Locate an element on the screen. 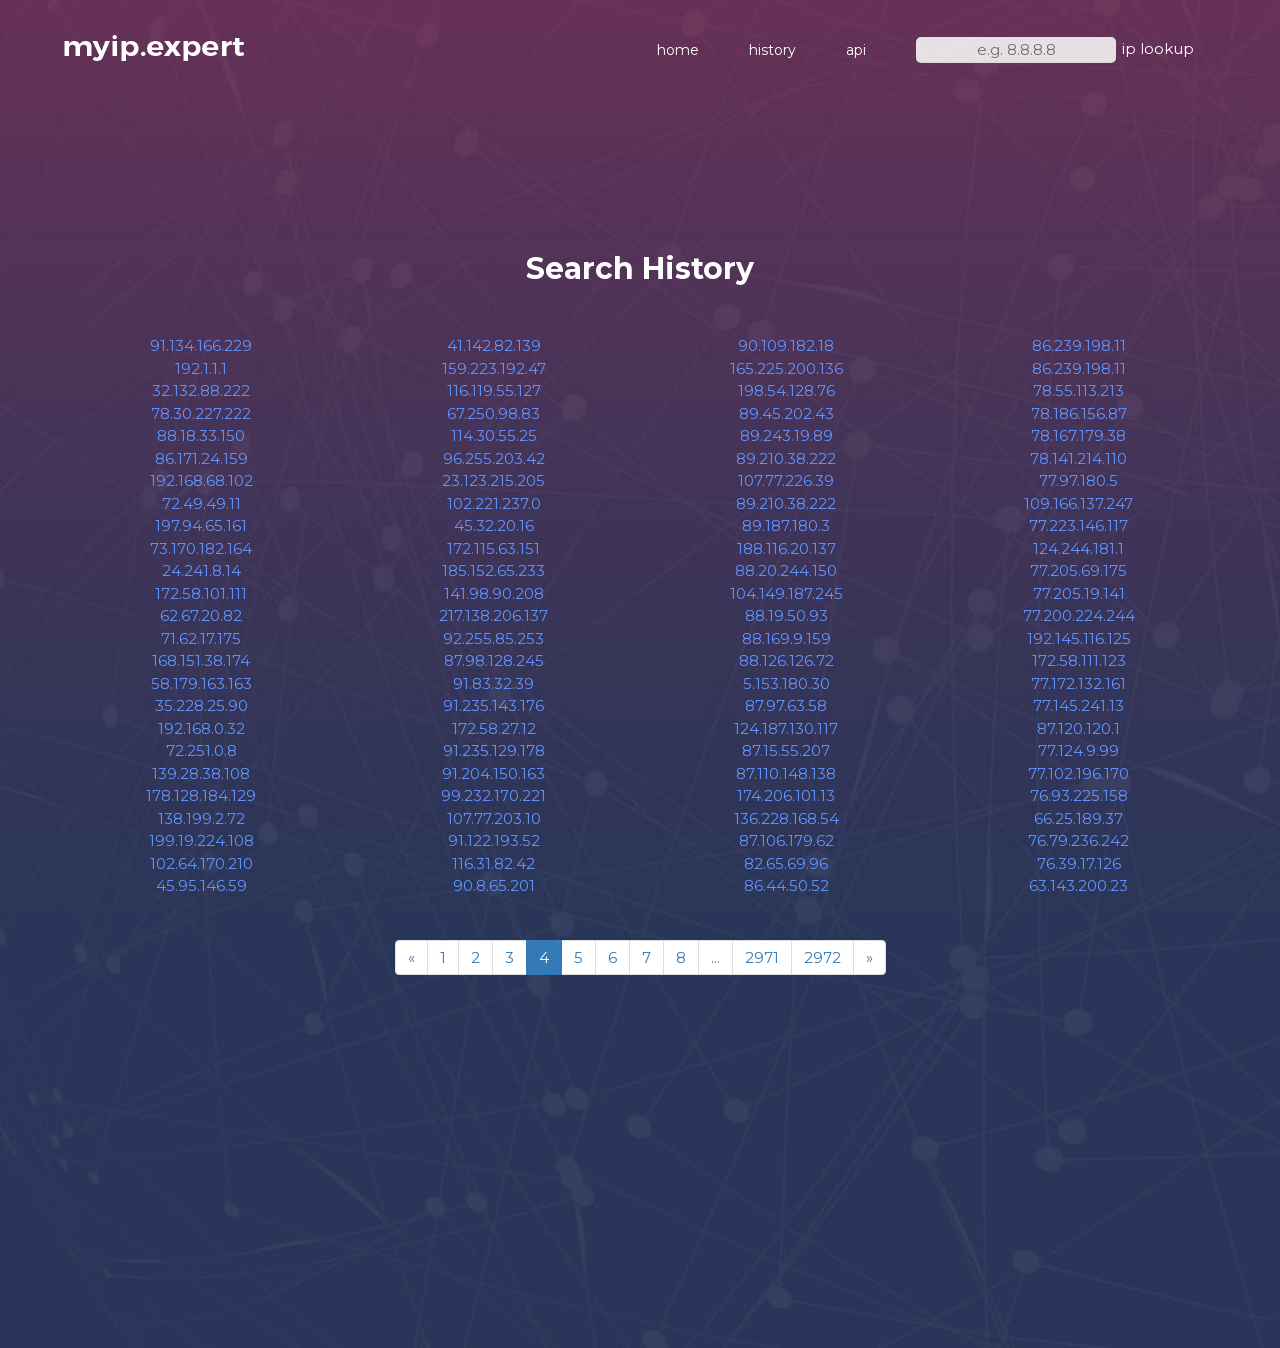 Image resolution: width=1280 pixels, height=1348 pixels. 86.171.24.159 is located at coordinates (201, 458).